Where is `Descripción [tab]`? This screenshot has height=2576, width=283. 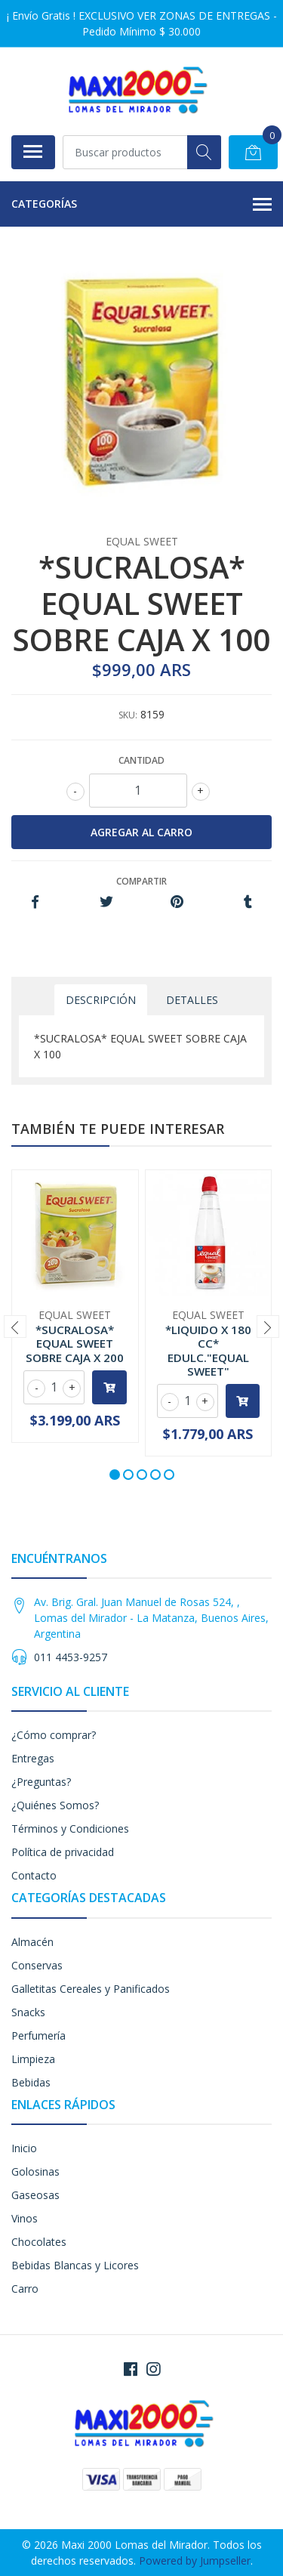 Descripción [tab] is located at coordinates (101, 1000).